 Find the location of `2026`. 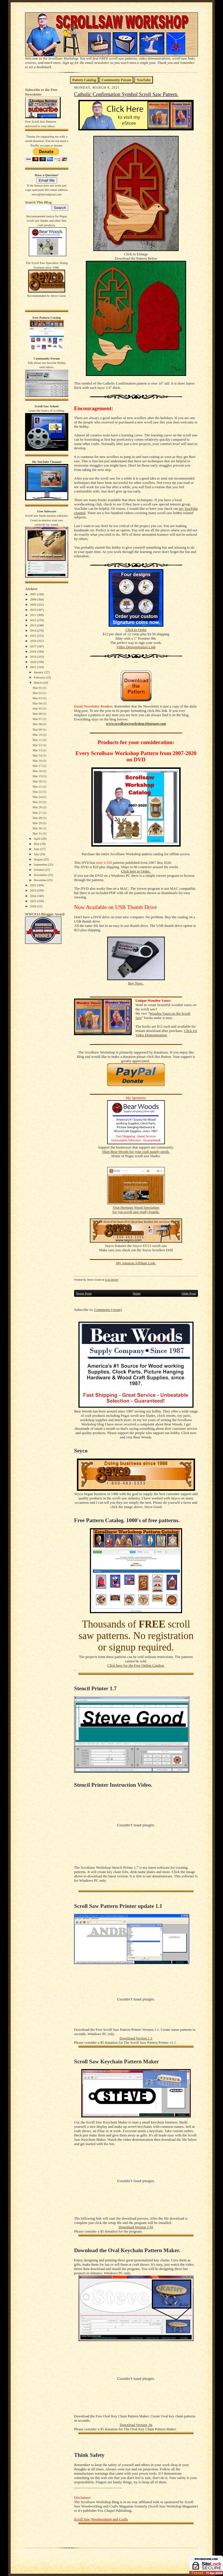

2026 is located at coordinates (33, 906).